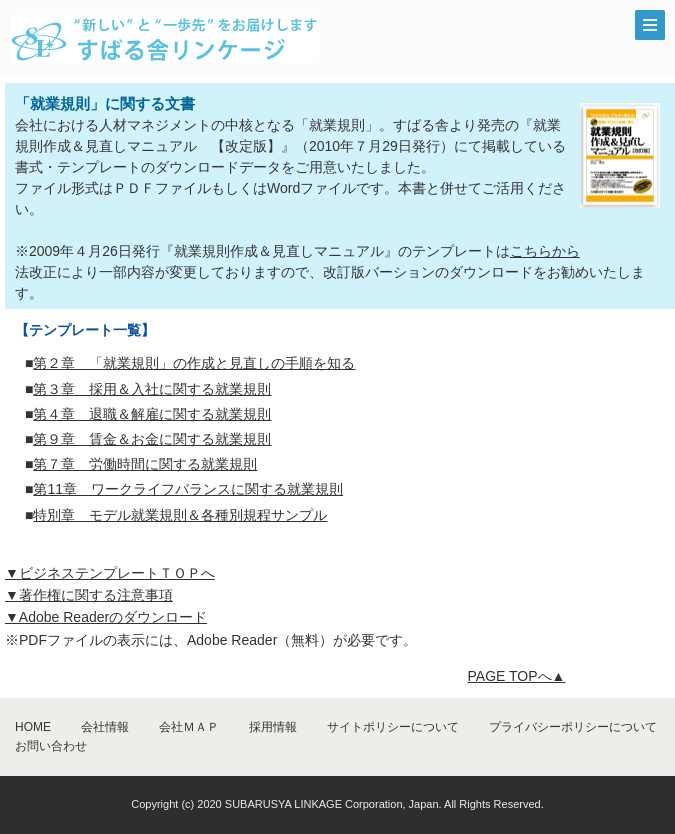 Image resolution: width=675 pixels, height=834 pixels. What do you see at coordinates (573, 727) in the screenshot?
I see `プライバシーポリシーについて` at bounding box center [573, 727].